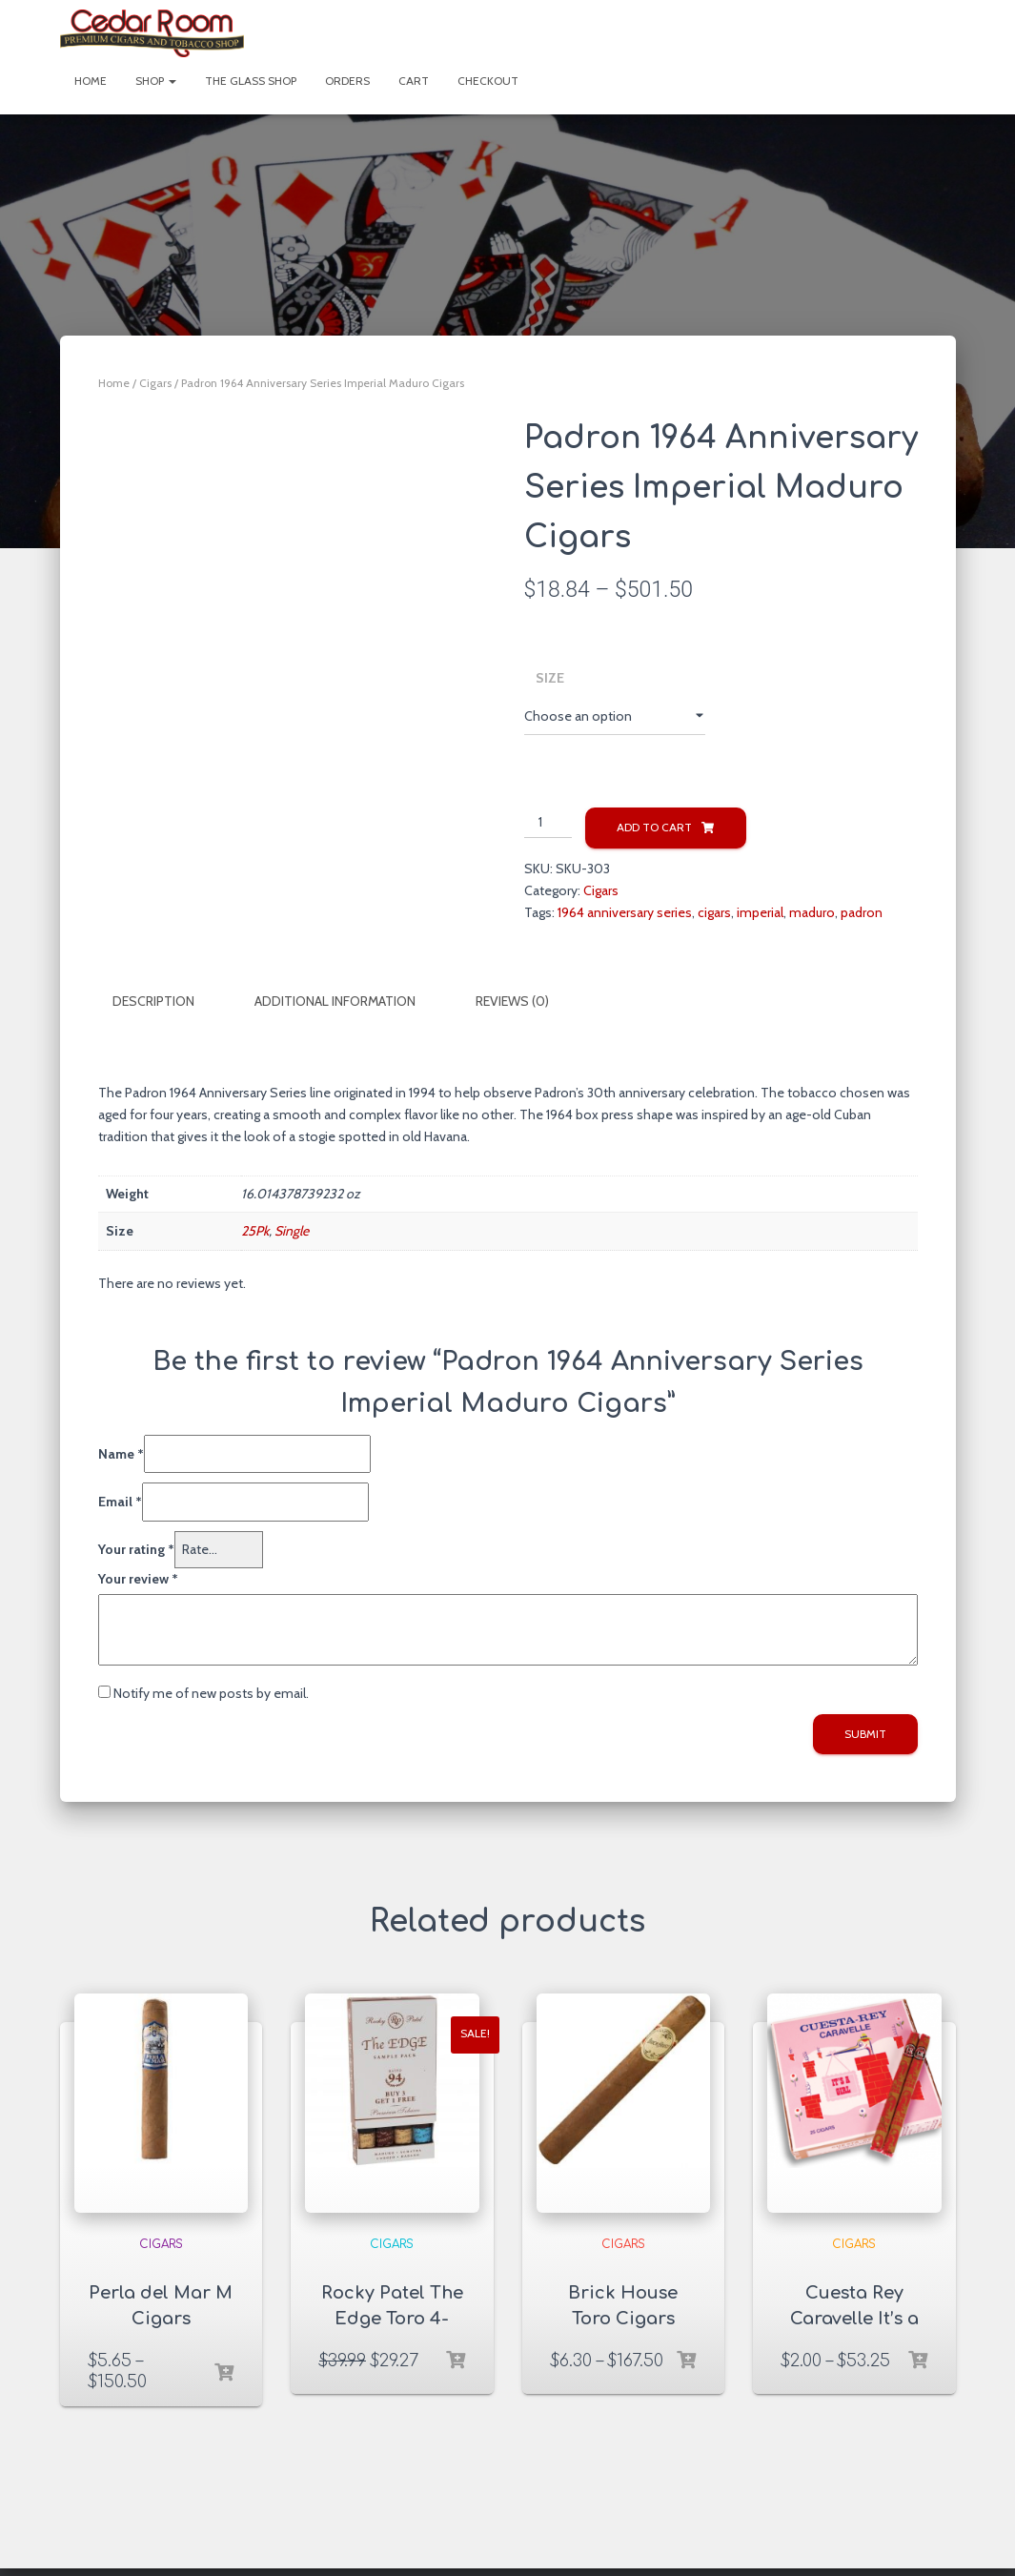 The width and height of the screenshot is (1015, 2576). Describe the element at coordinates (654, 827) in the screenshot. I see `Add to cart` at that location.